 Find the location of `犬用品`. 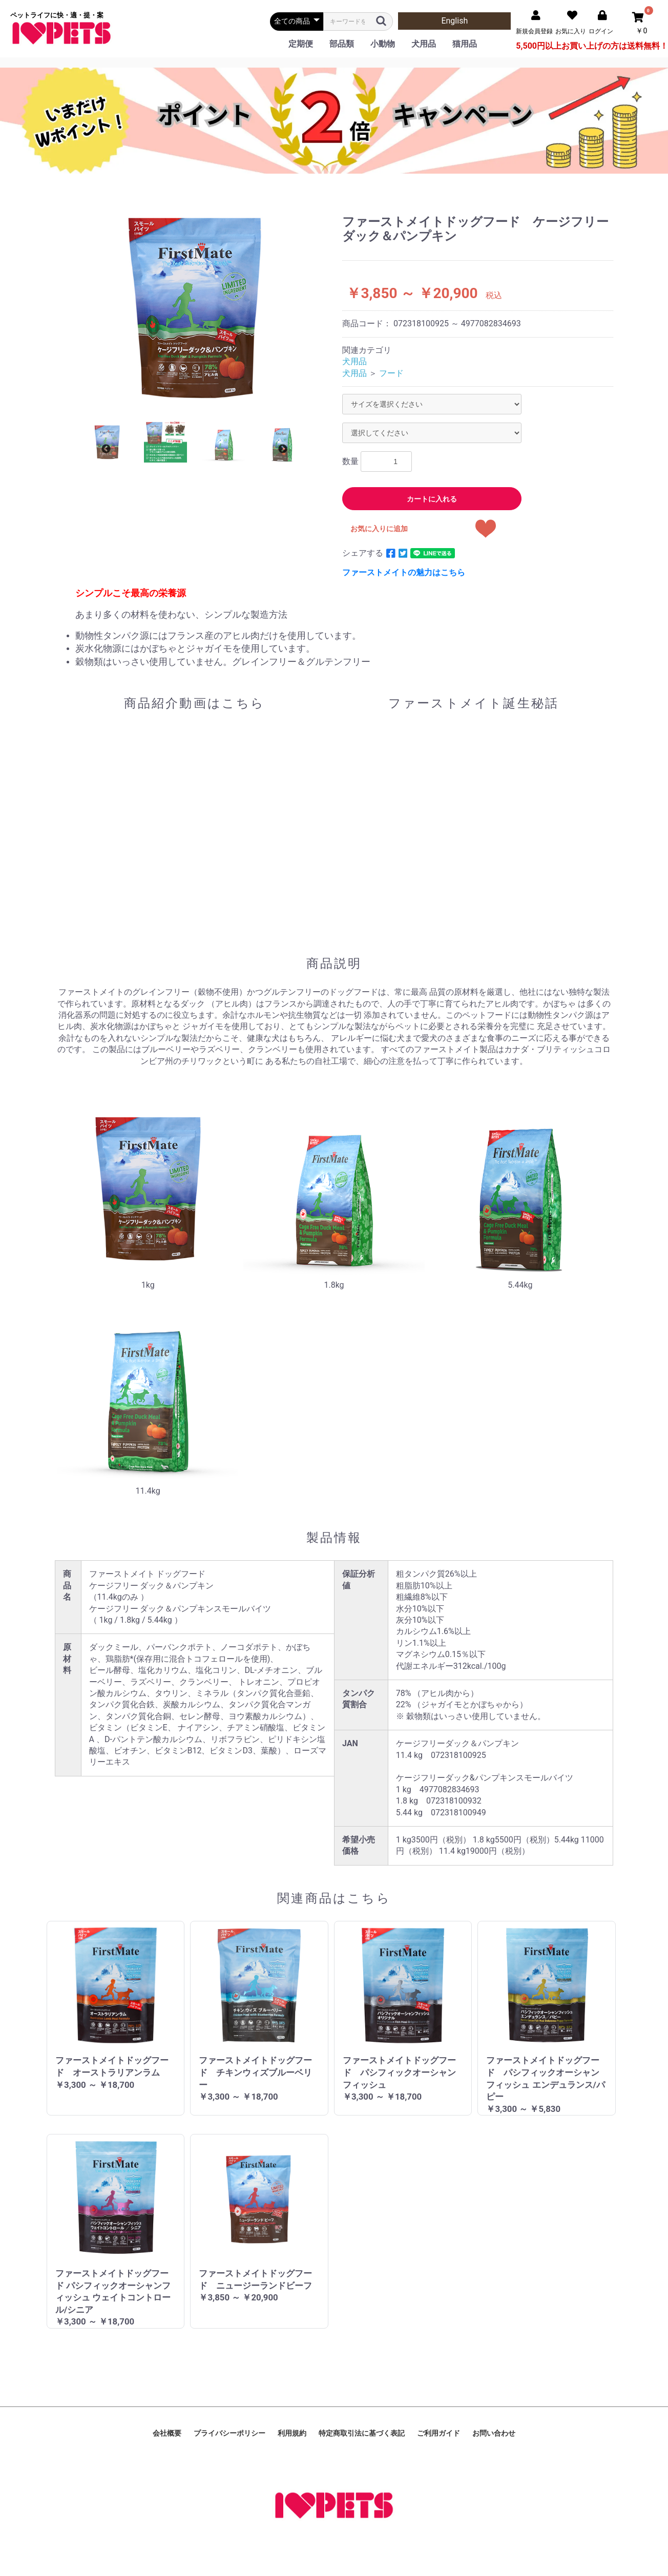

犬用品 is located at coordinates (423, 44).